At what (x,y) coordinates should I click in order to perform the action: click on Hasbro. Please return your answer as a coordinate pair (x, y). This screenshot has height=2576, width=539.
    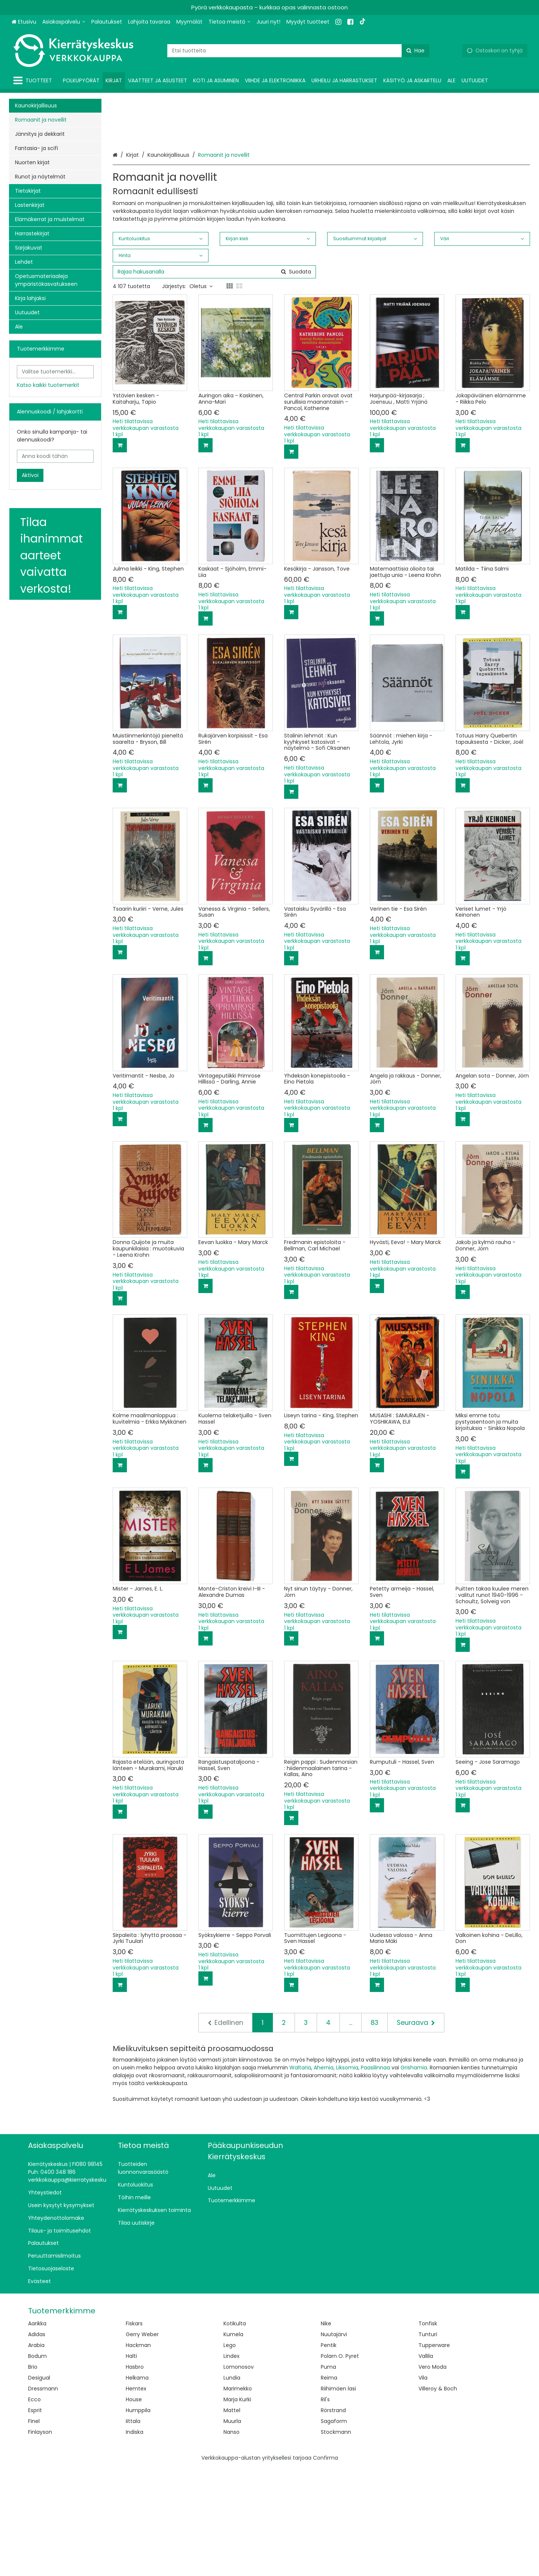
    Looking at the image, I should click on (135, 2475).